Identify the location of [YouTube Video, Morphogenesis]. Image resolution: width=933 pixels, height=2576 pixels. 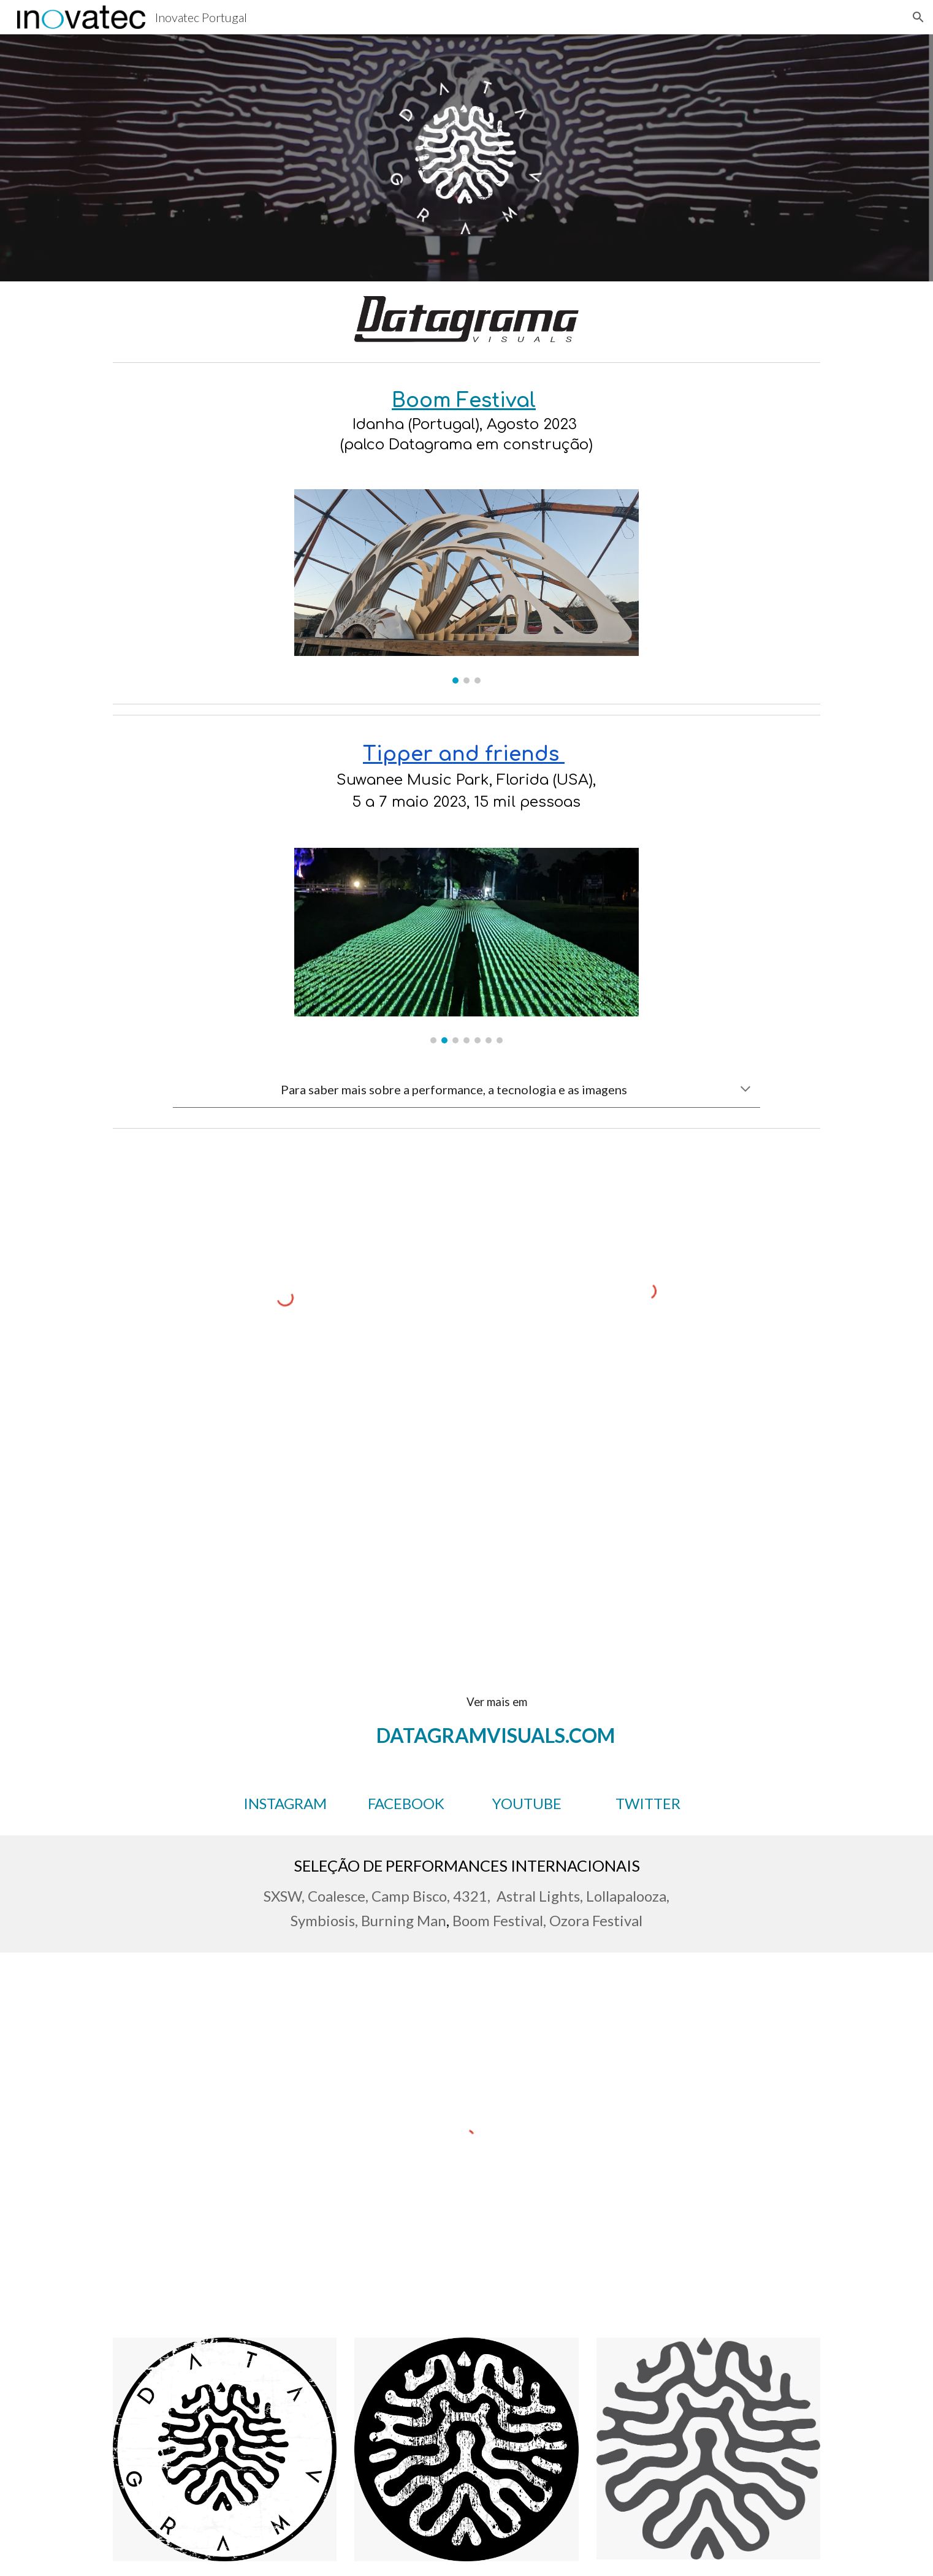
(648, 1533).